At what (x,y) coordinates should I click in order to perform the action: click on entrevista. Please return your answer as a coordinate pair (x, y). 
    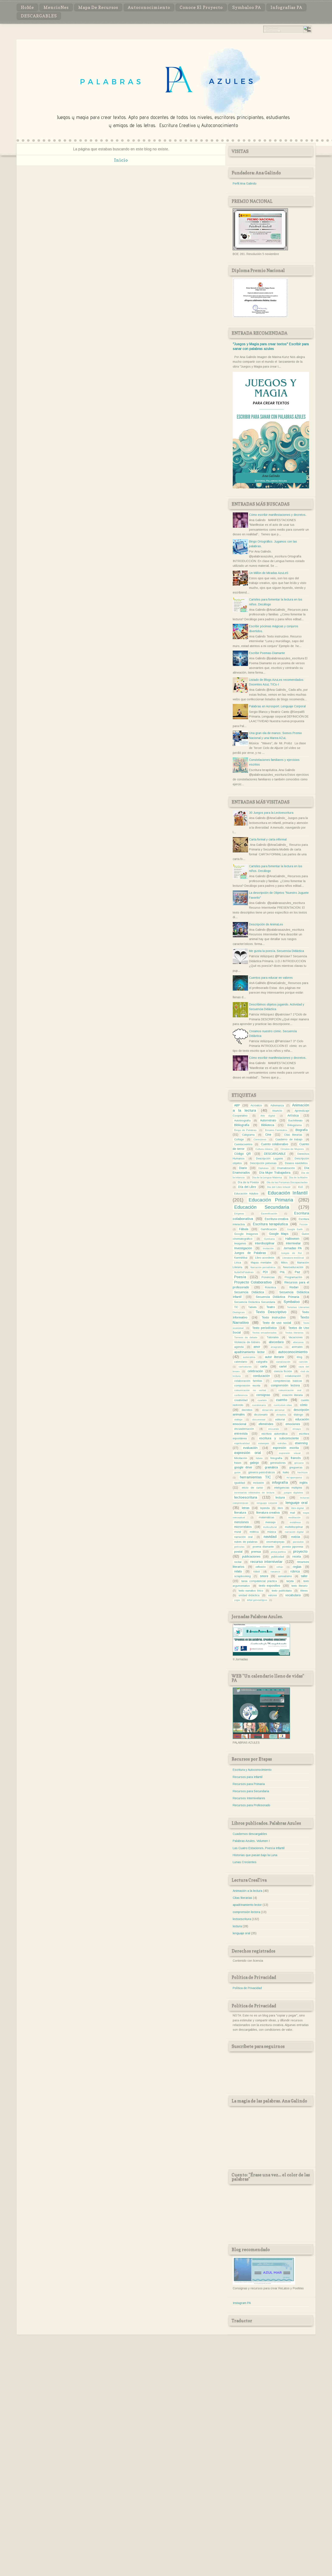
    Looking at the image, I should click on (241, 1433).